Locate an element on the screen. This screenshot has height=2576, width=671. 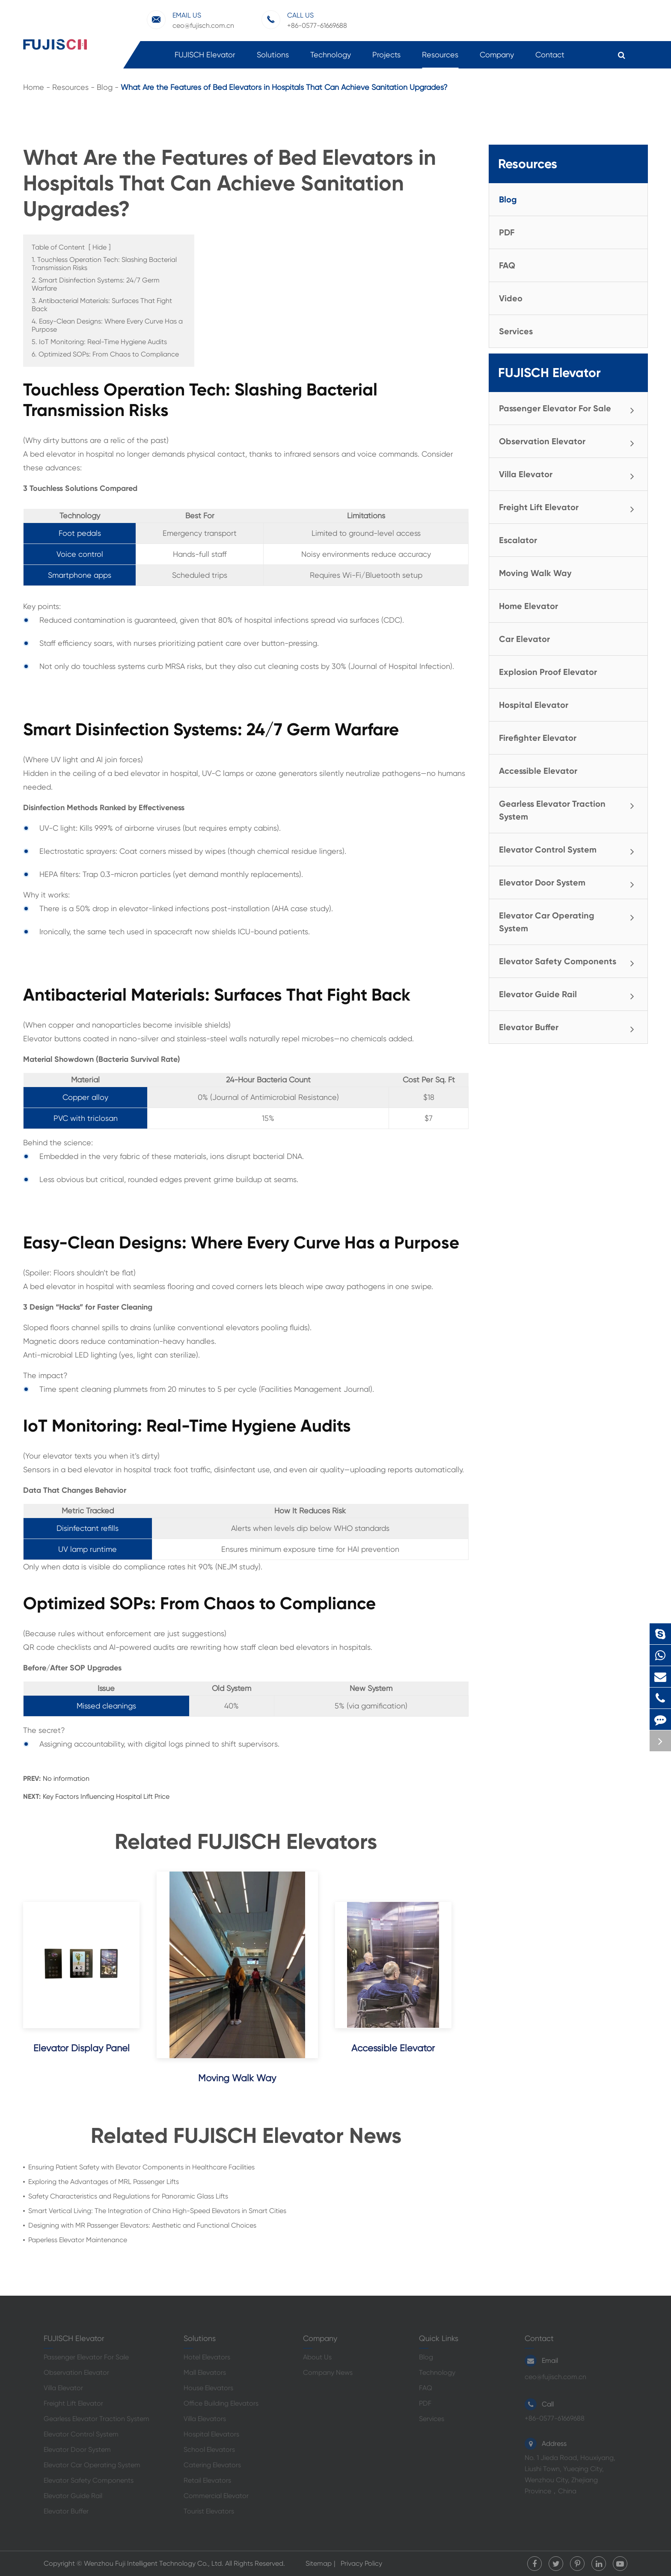
FUJISCH Elevator is located at coordinates (205, 59).